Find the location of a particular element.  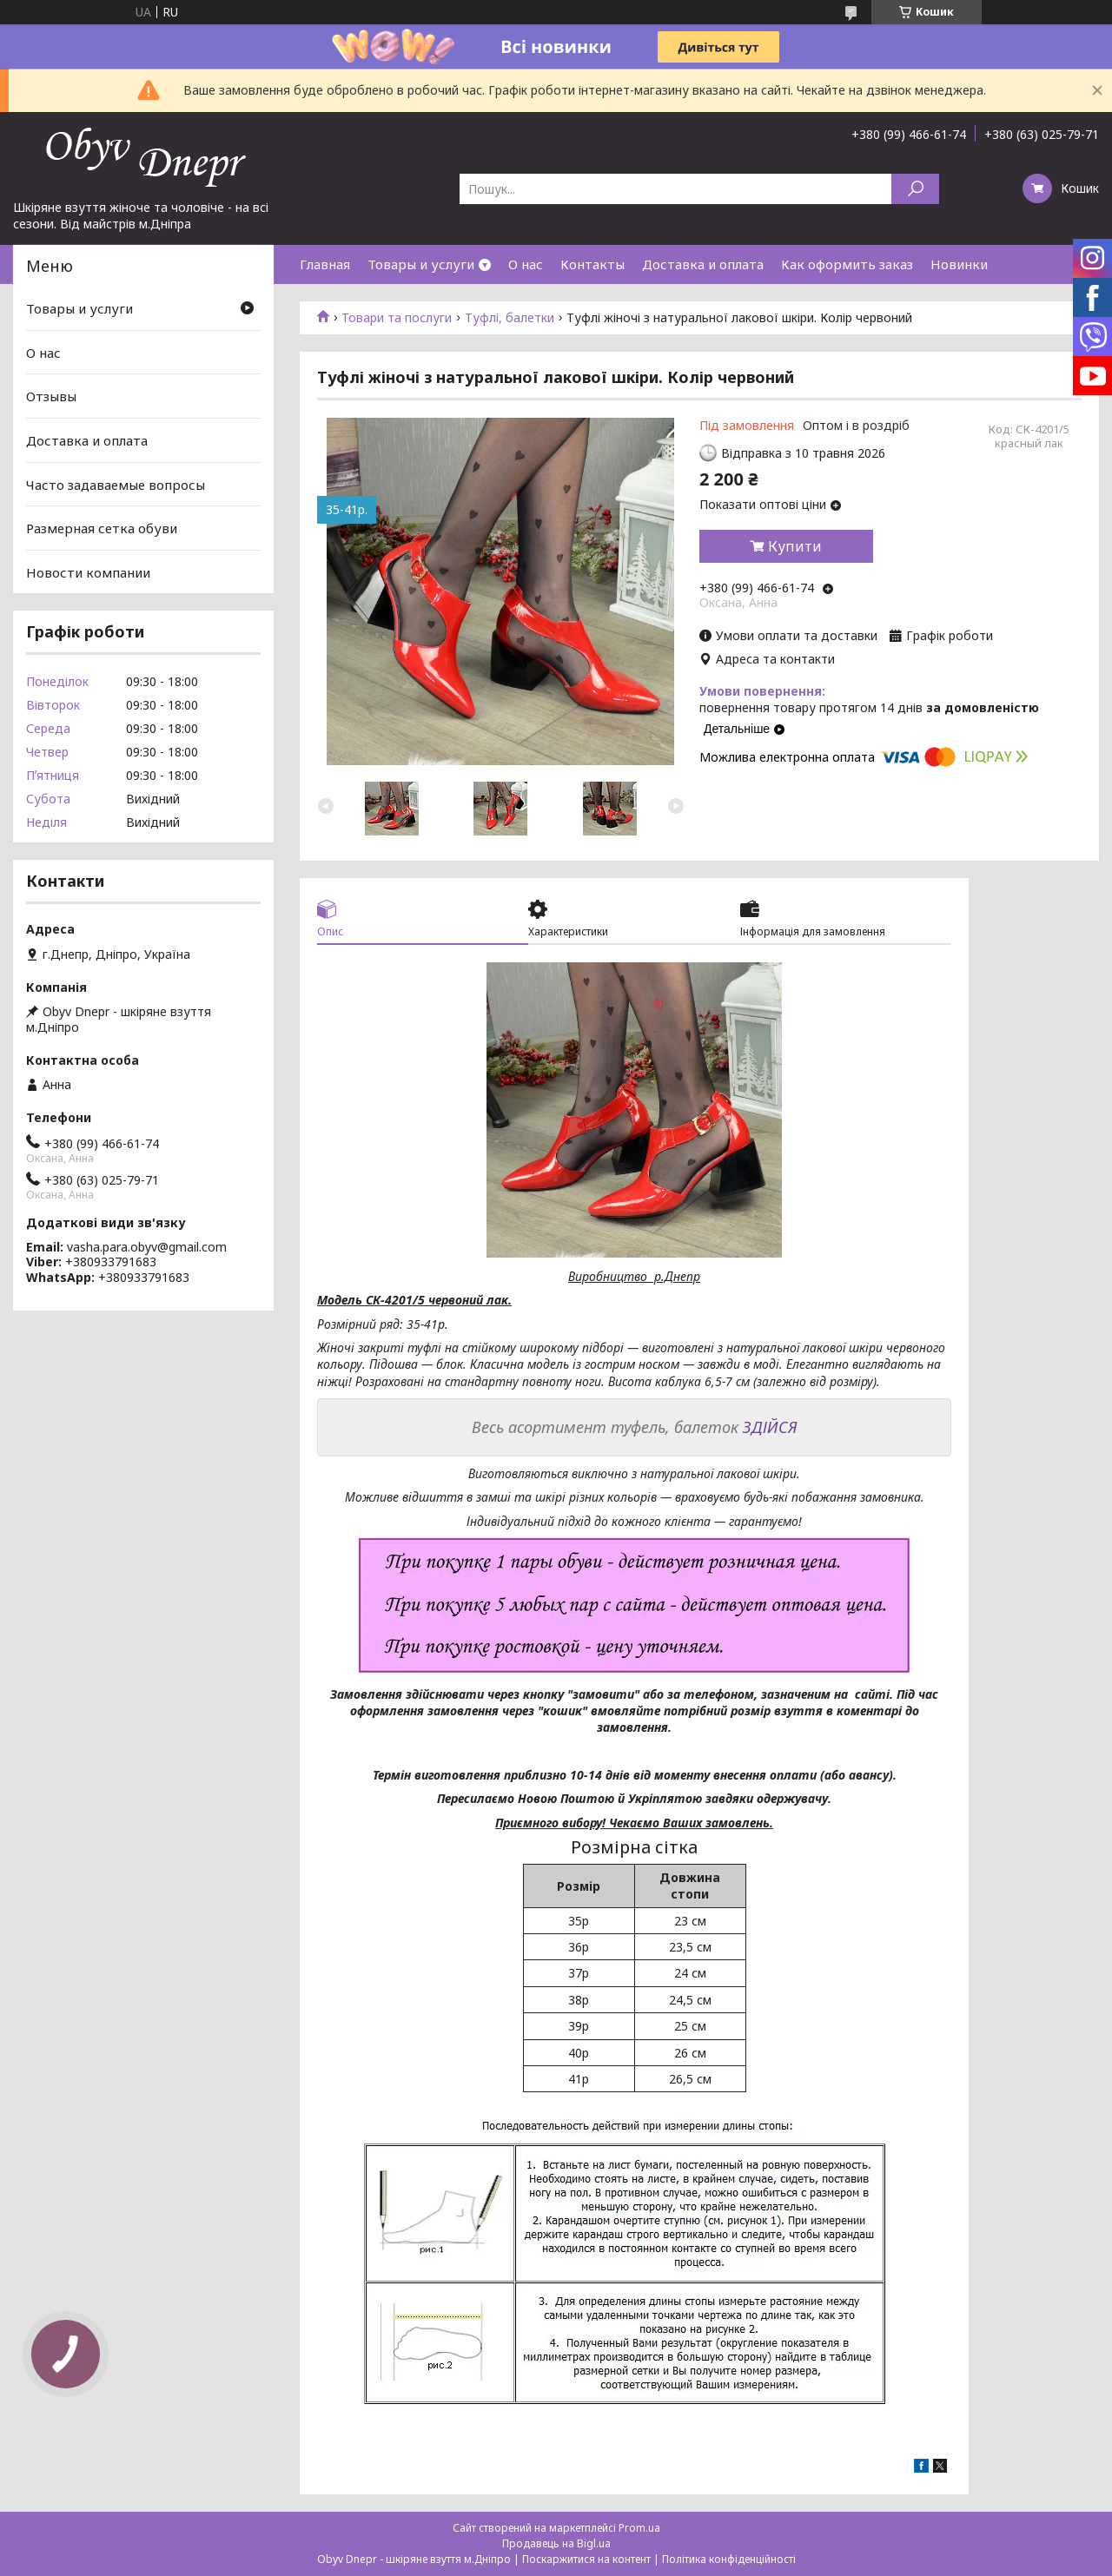

Часто задаваемые вопросы is located at coordinates (115, 483).